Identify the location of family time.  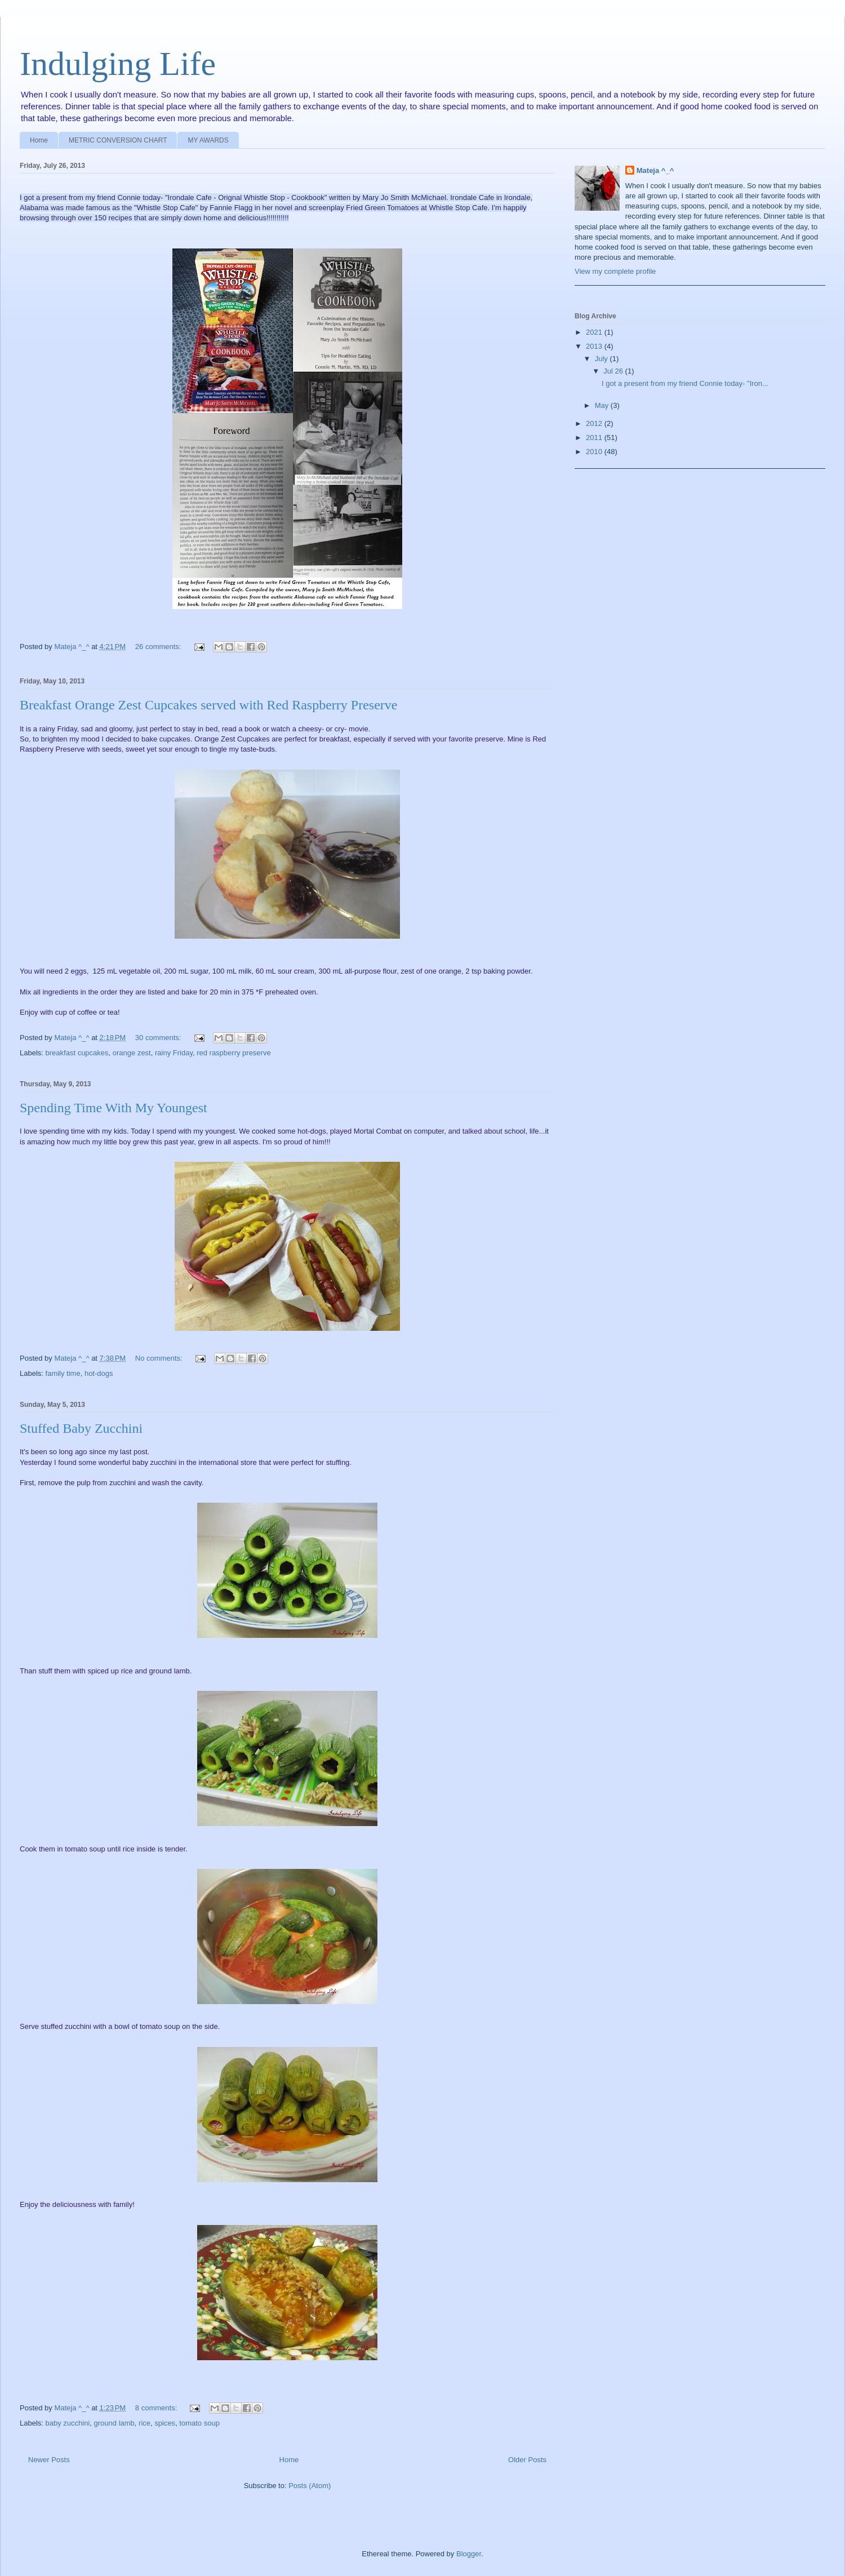
(63, 1373).